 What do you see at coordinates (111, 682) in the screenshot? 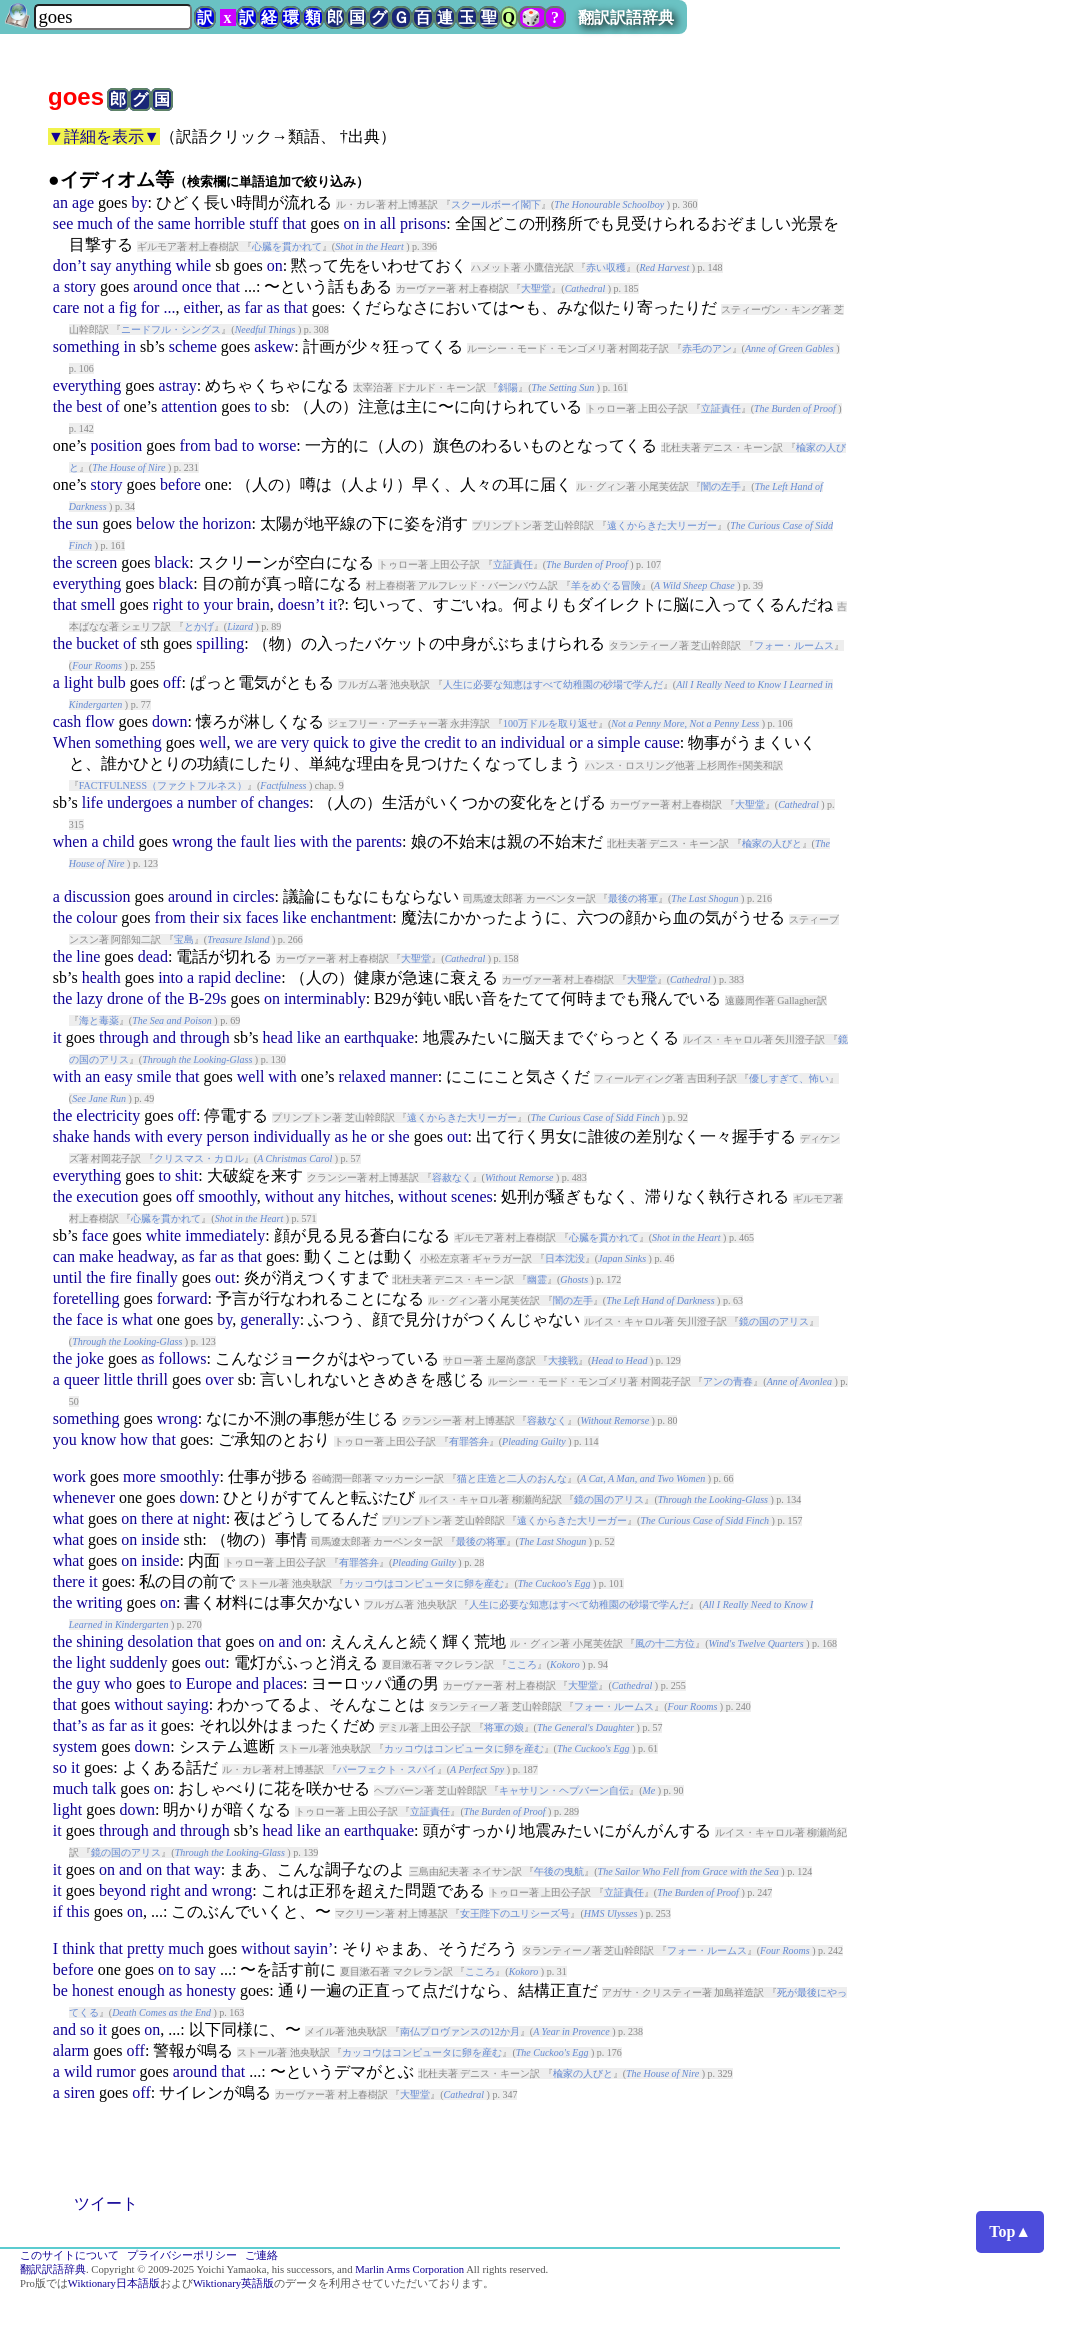
I see `bulb` at bounding box center [111, 682].